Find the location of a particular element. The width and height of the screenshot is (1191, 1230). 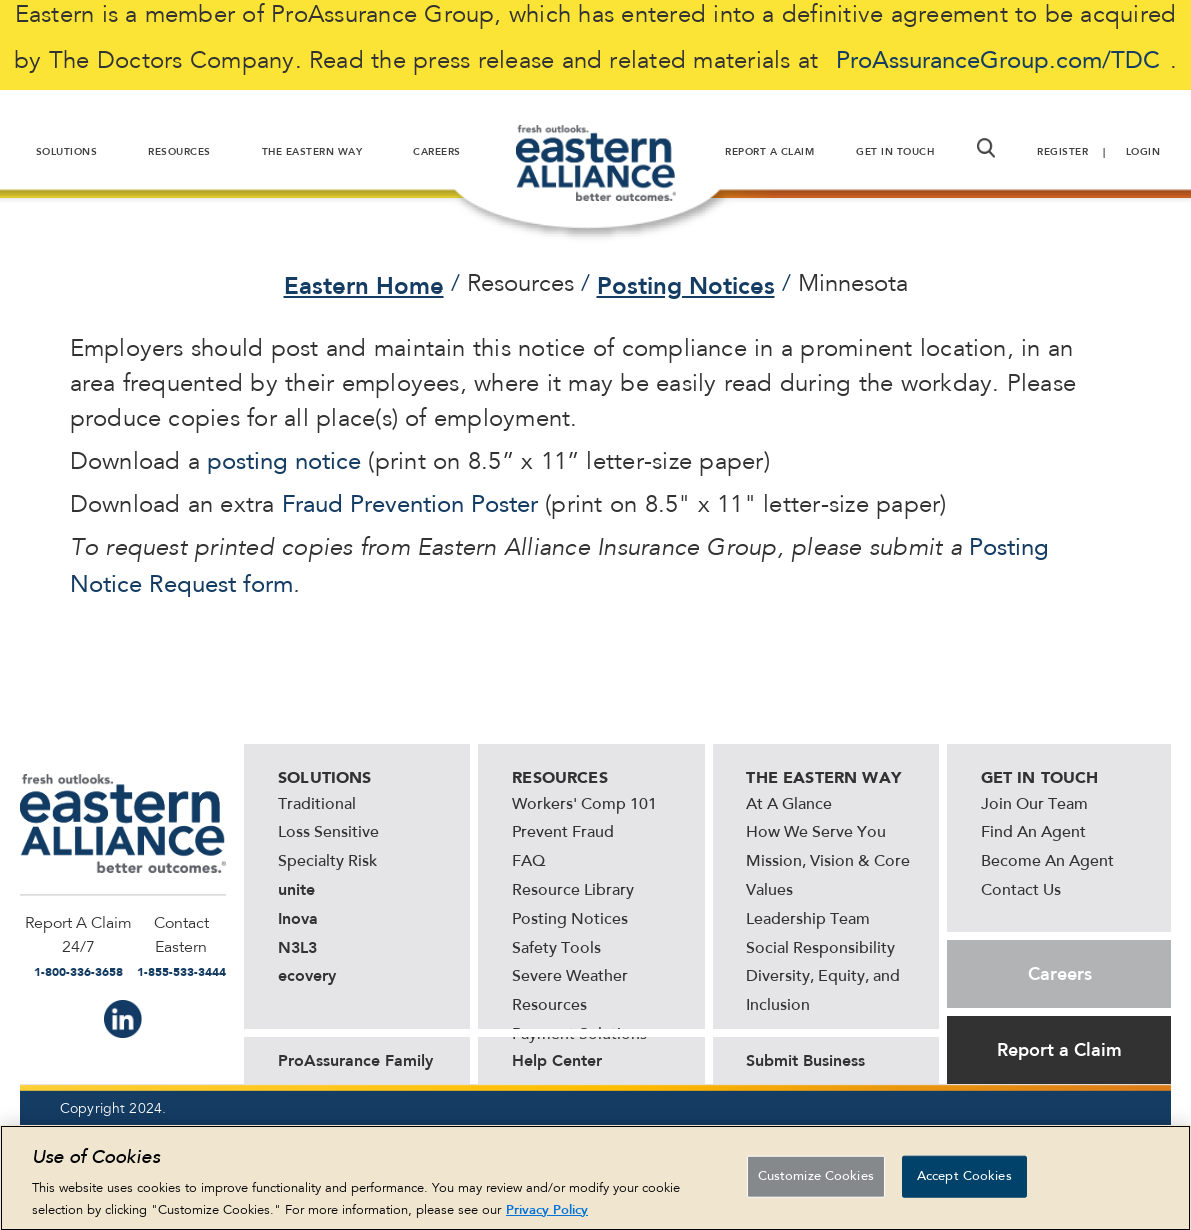

Specialty Risk is located at coordinates (327, 862).